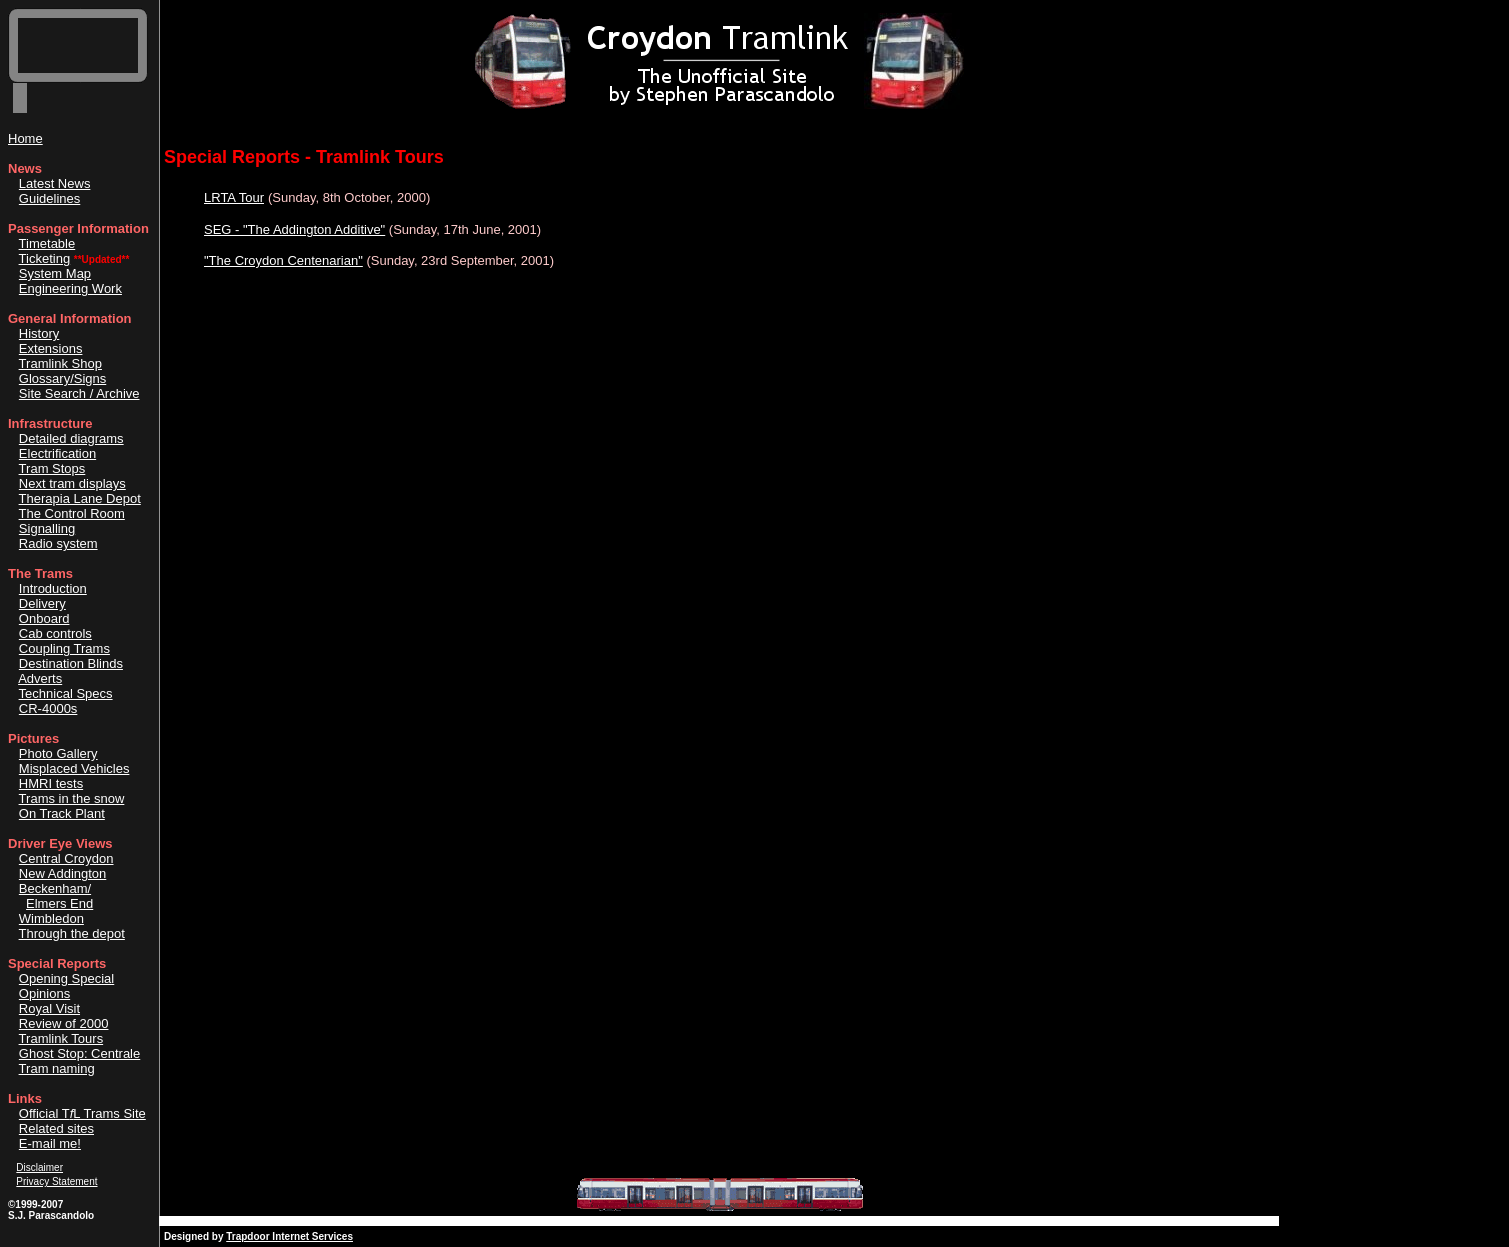 This screenshot has height=1247, width=1509. I want to click on Delivery, so click(42, 603).